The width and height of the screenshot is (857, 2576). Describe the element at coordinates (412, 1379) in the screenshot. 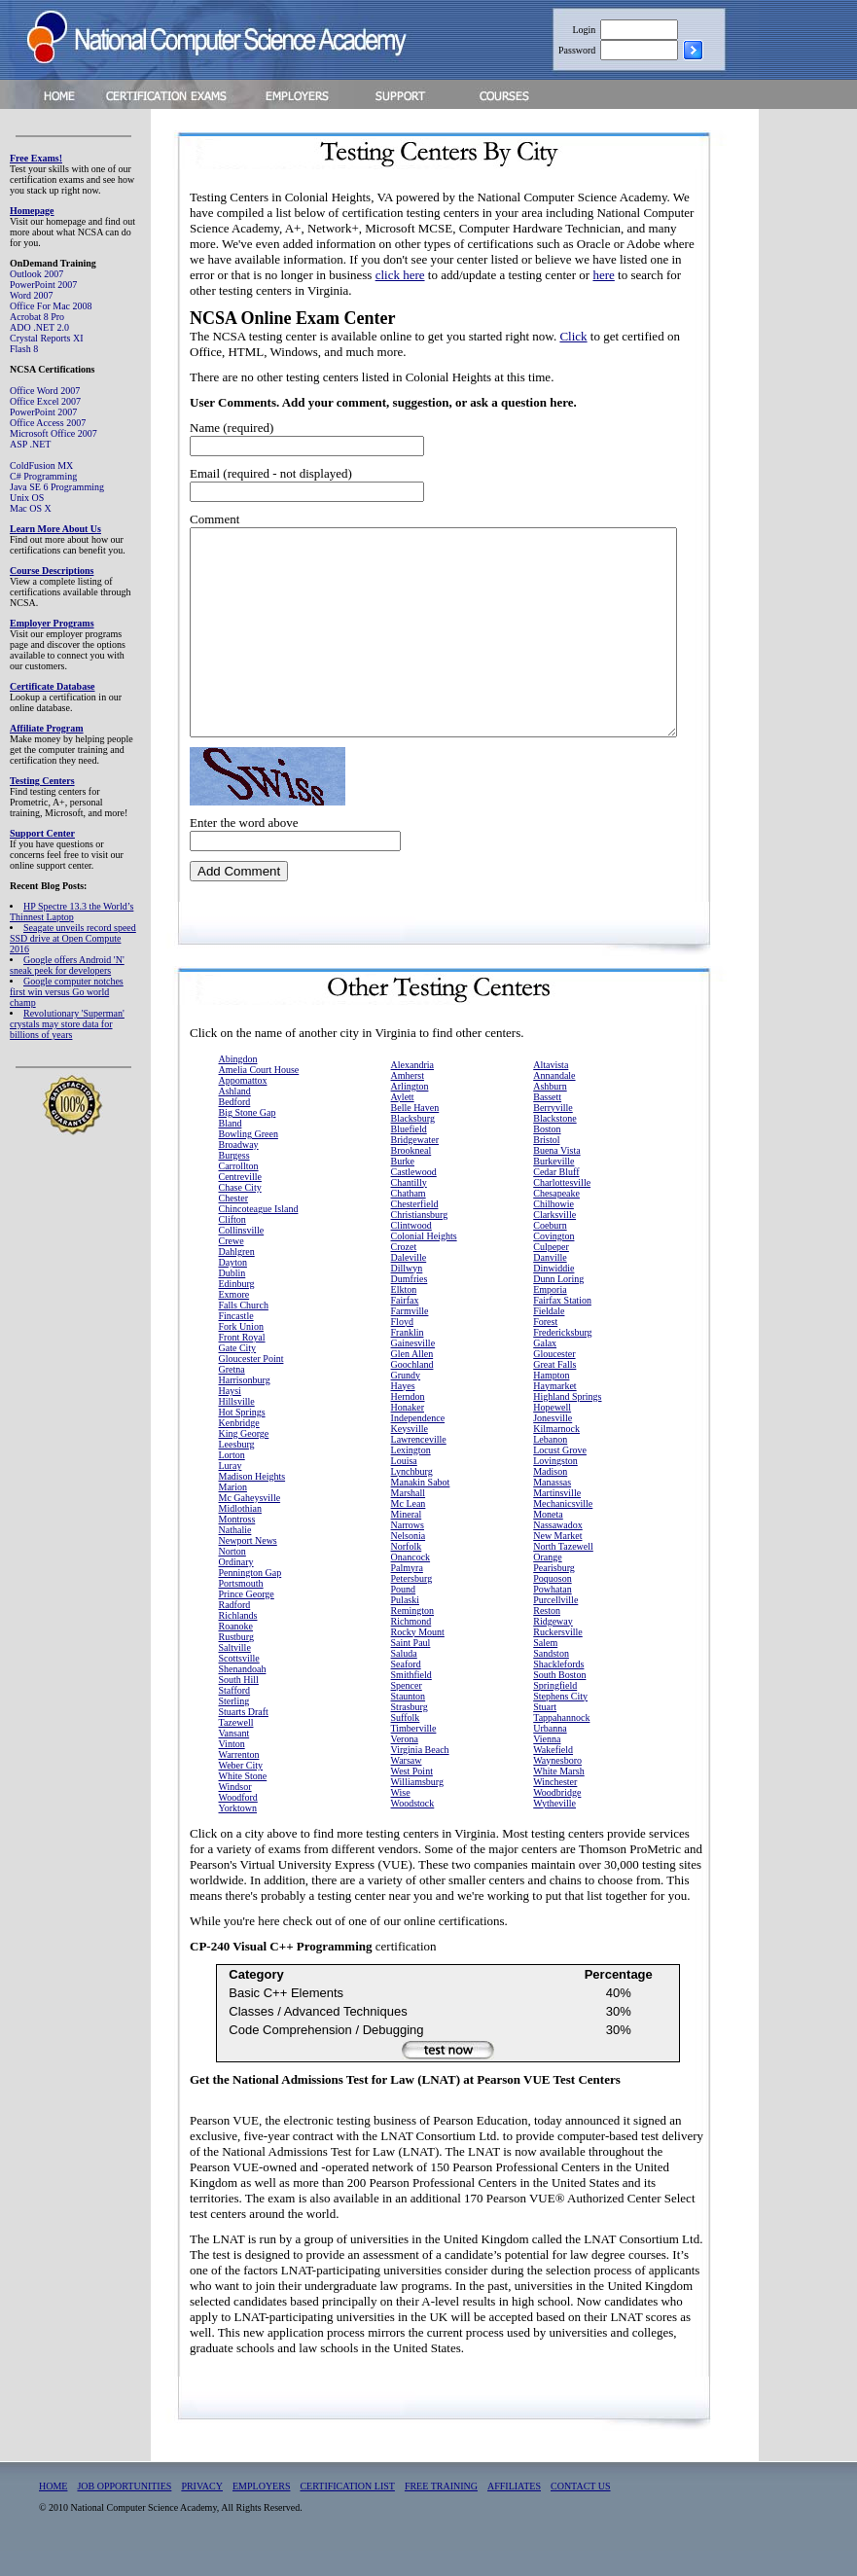

I see `Glen Allen` at that location.